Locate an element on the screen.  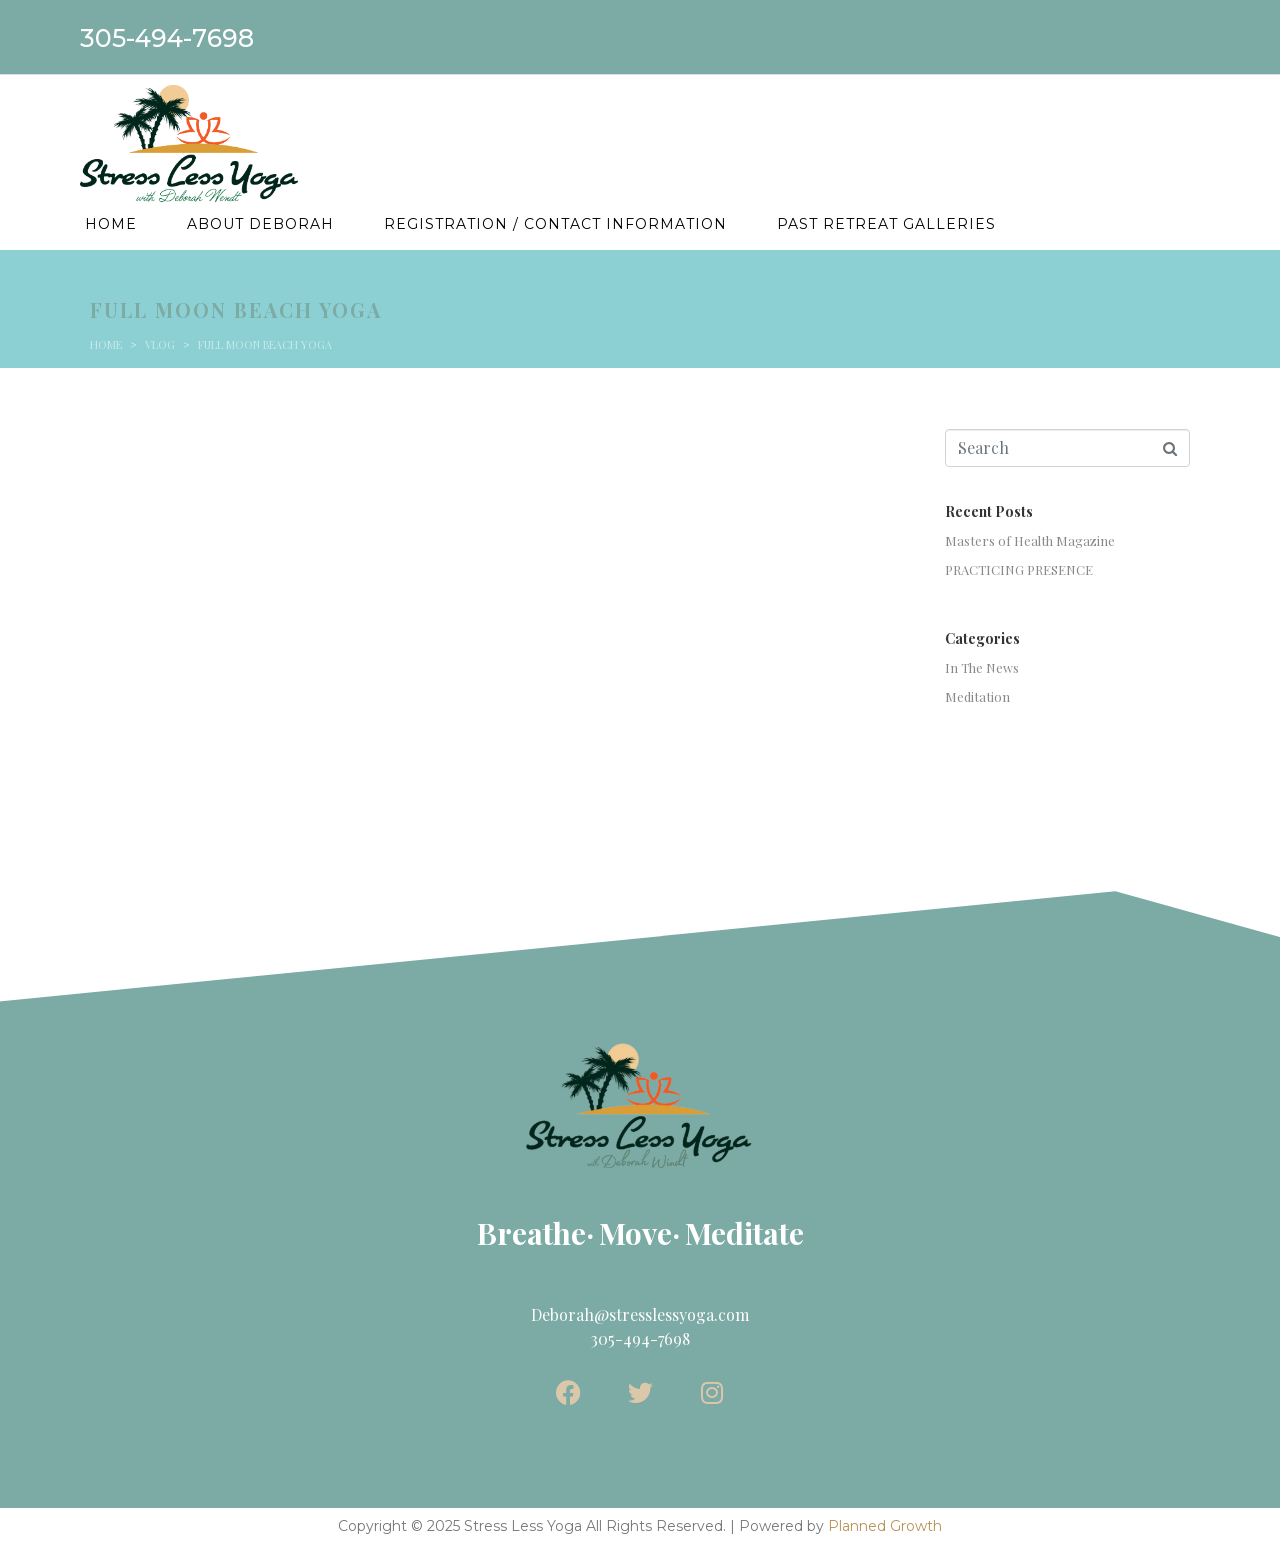
About Deborah is located at coordinates (260, 224).